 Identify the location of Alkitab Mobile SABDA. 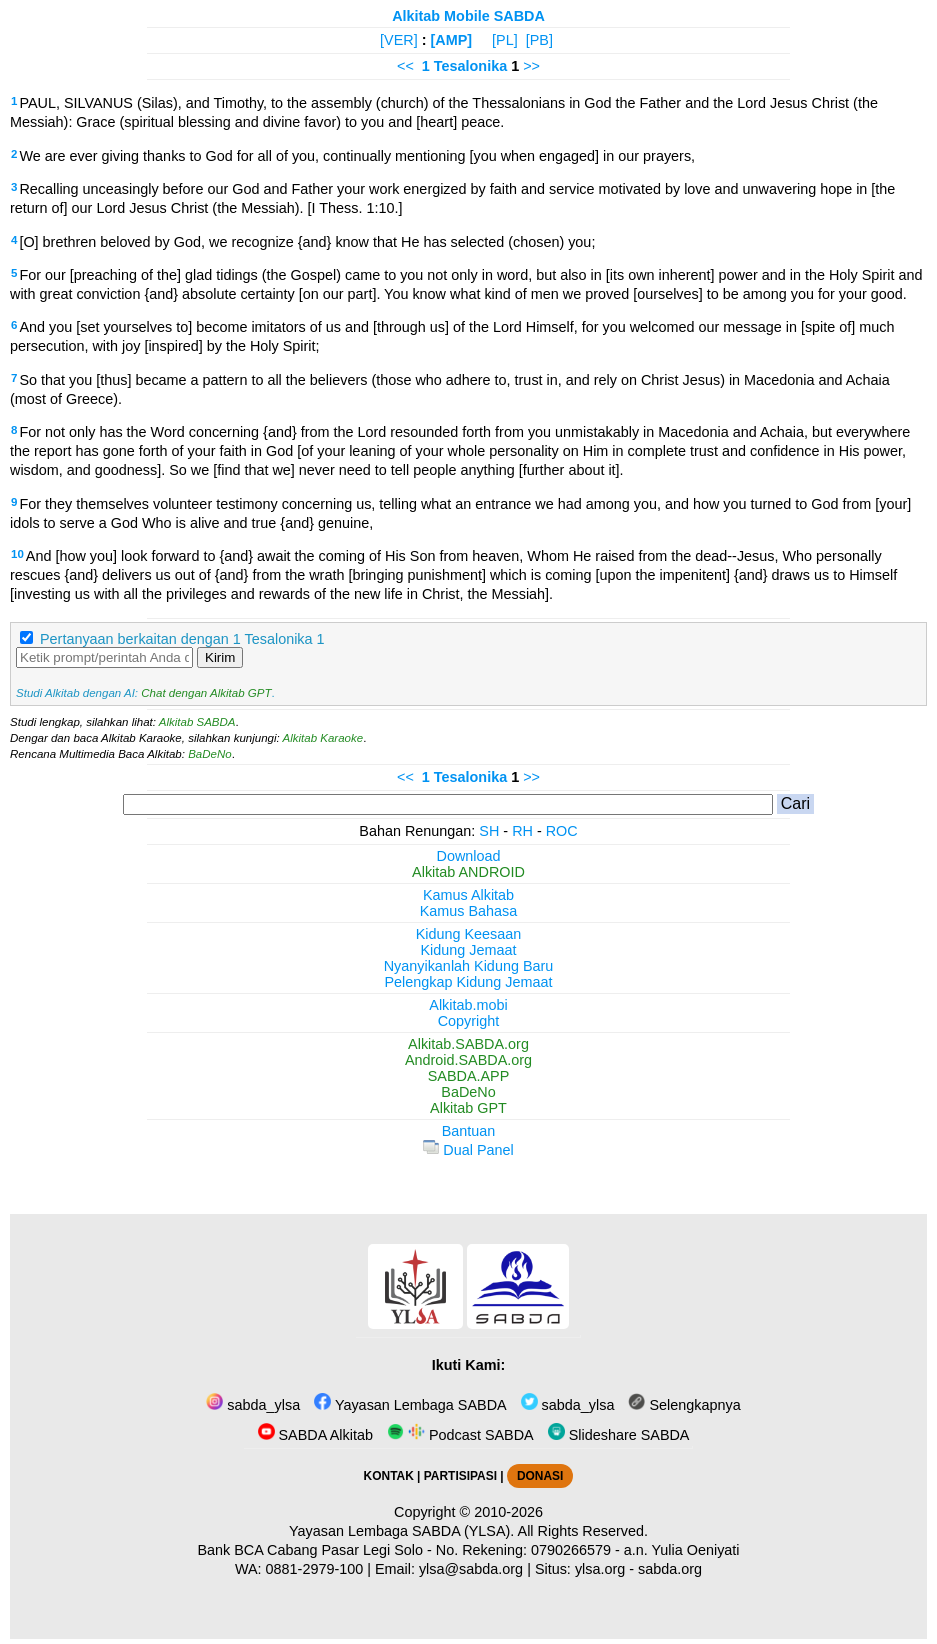
(468, 16).